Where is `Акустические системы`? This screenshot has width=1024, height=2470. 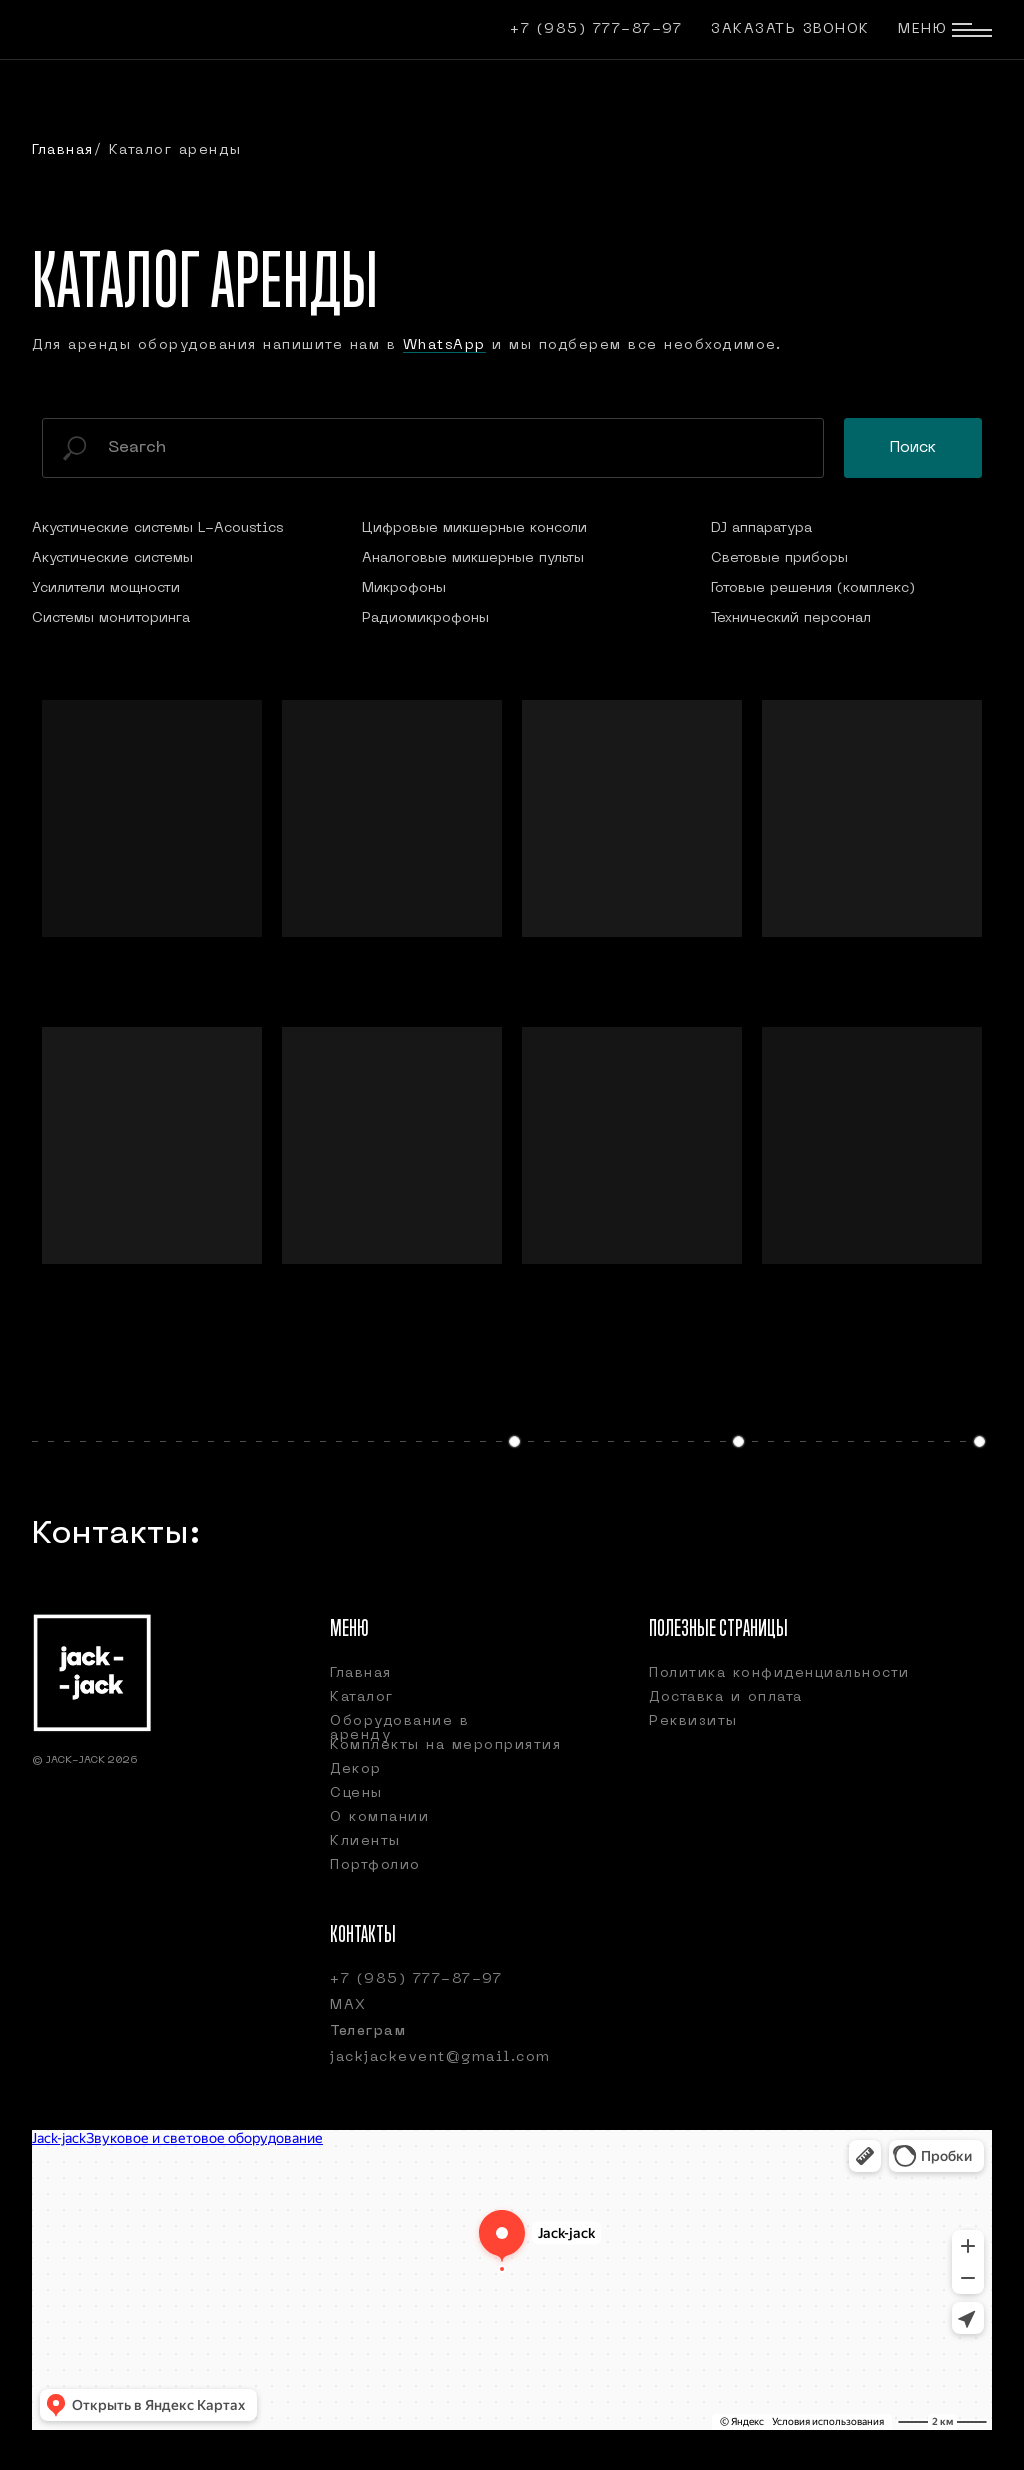
Акустические системы is located at coordinates (112, 558).